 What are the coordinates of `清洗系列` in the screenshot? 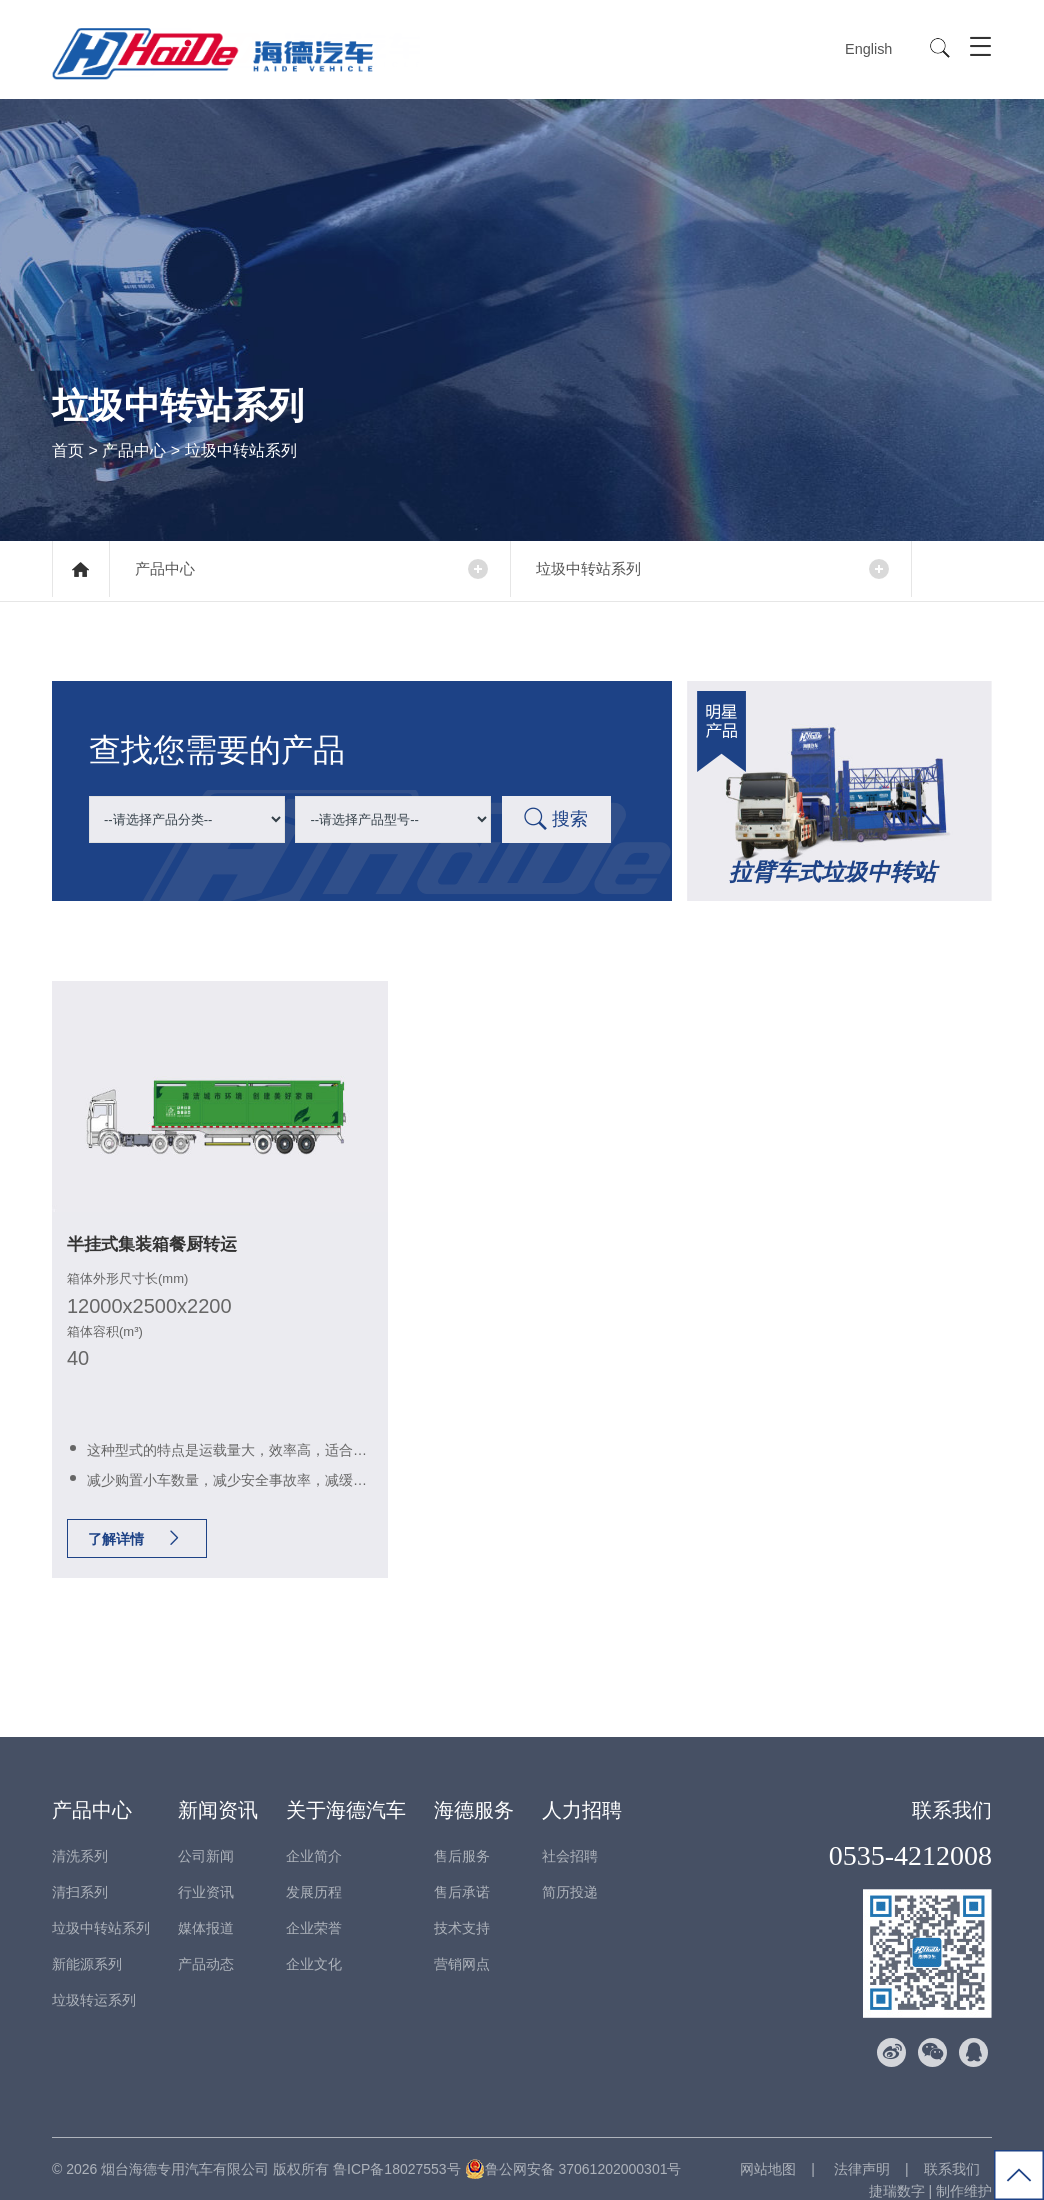 It's located at (80, 1834).